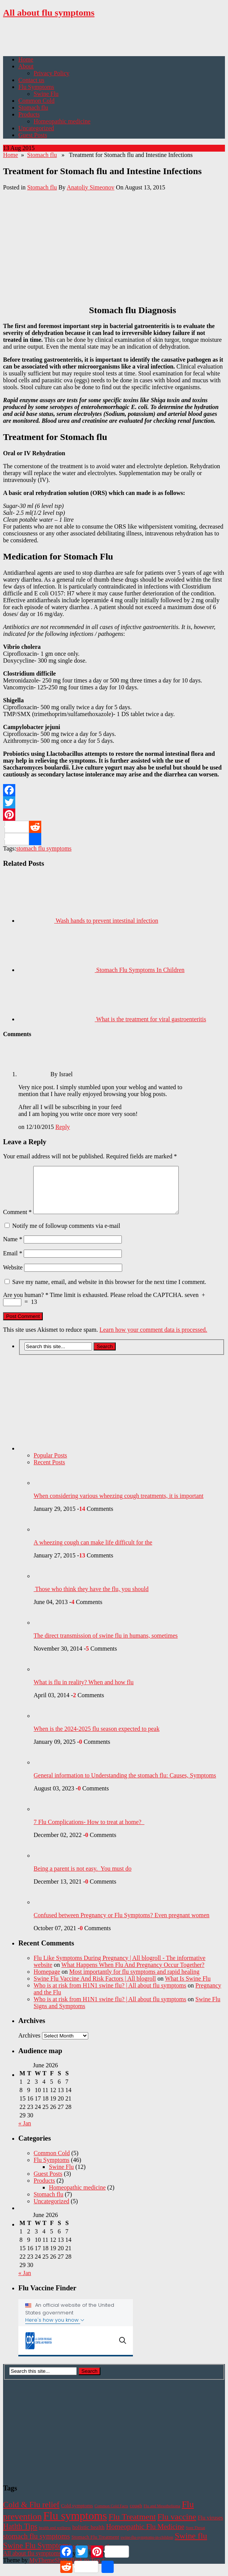 Image resolution: width=228 pixels, height=2576 pixels. I want to click on cough [cough (2 items)], so click(136, 2515).